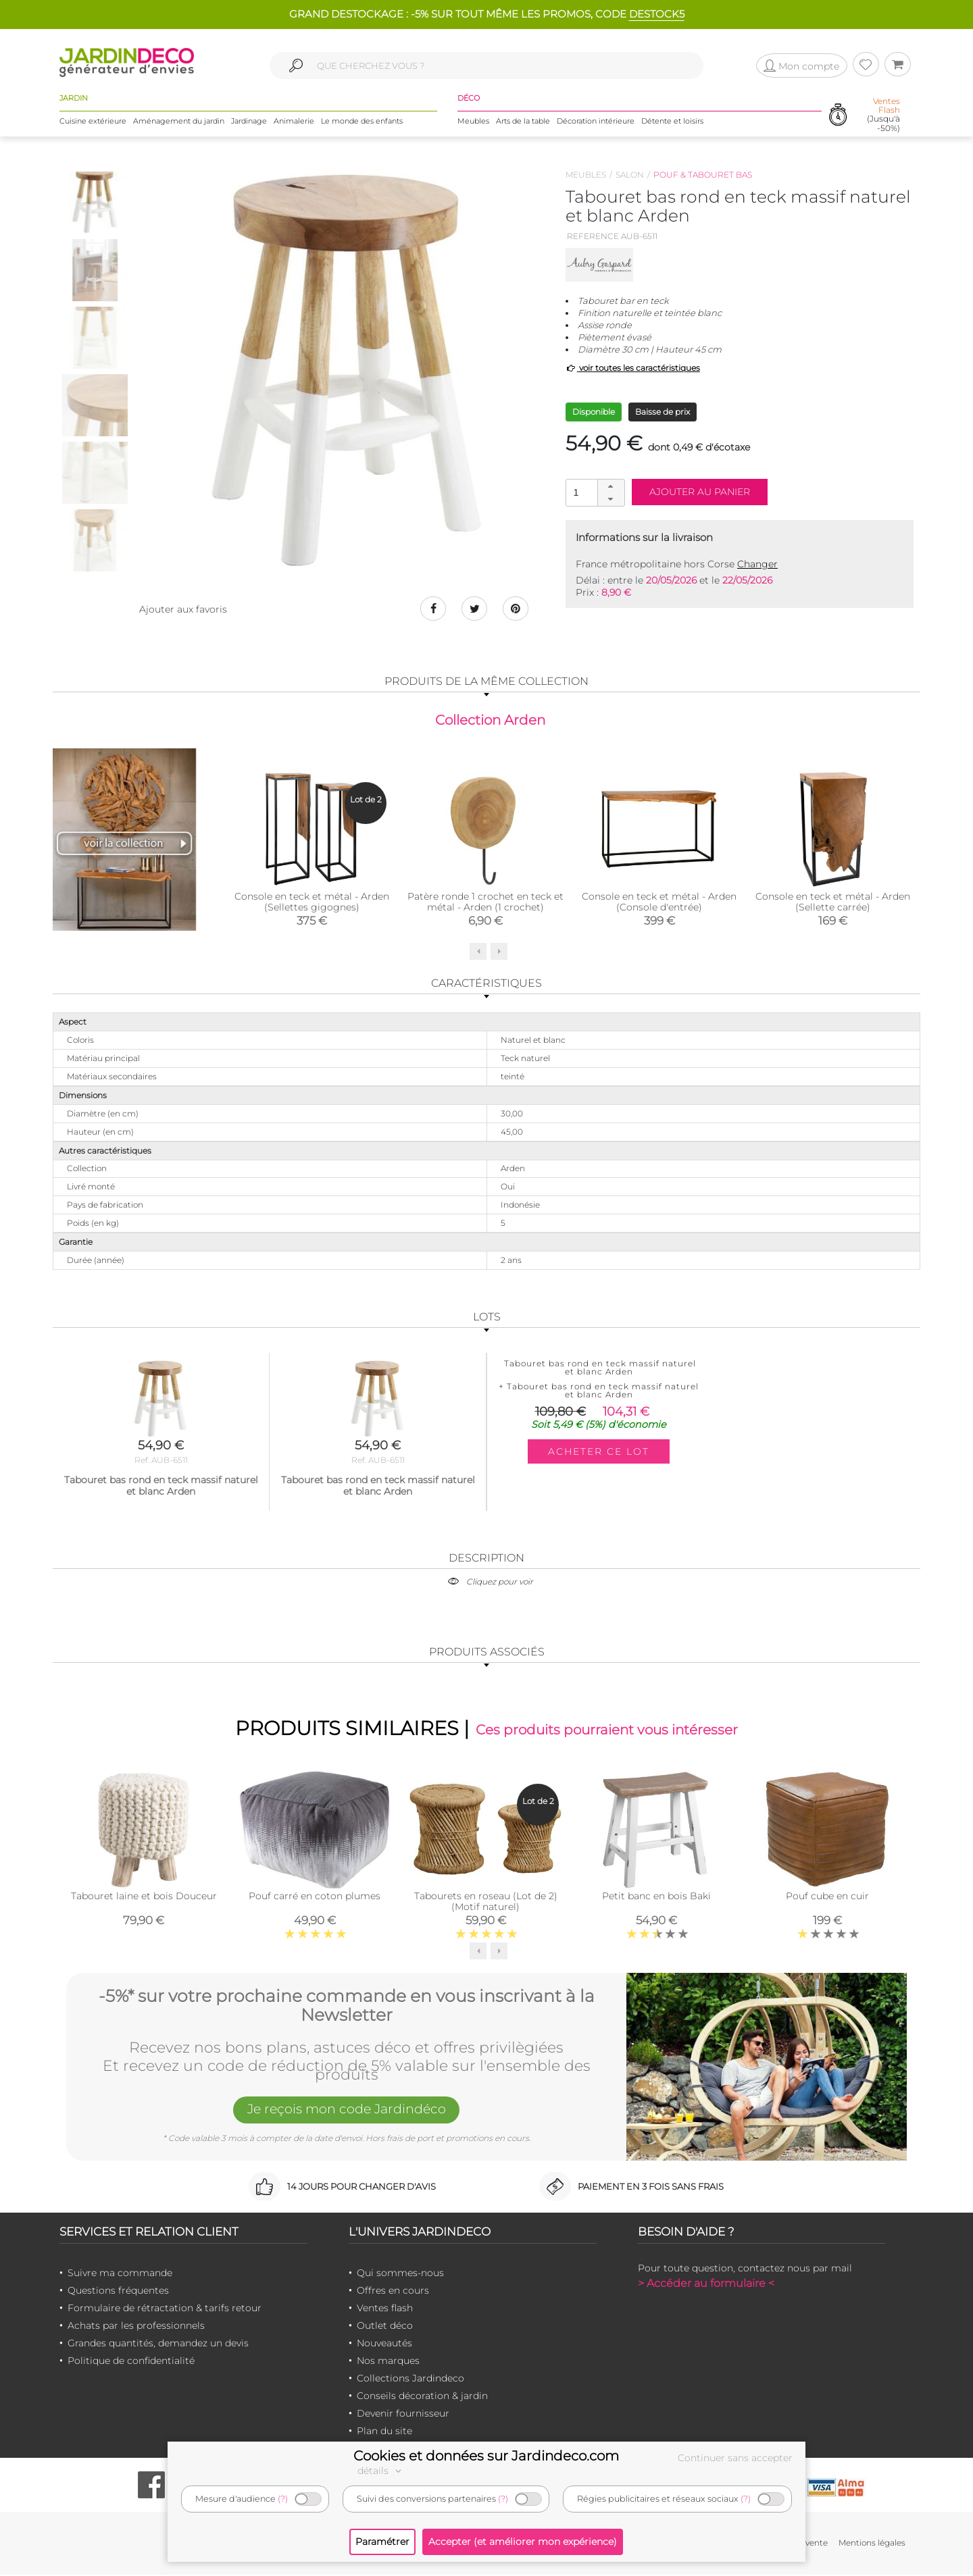  Describe the element at coordinates (757, 564) in the screenshot. I see `Changer` at that location.